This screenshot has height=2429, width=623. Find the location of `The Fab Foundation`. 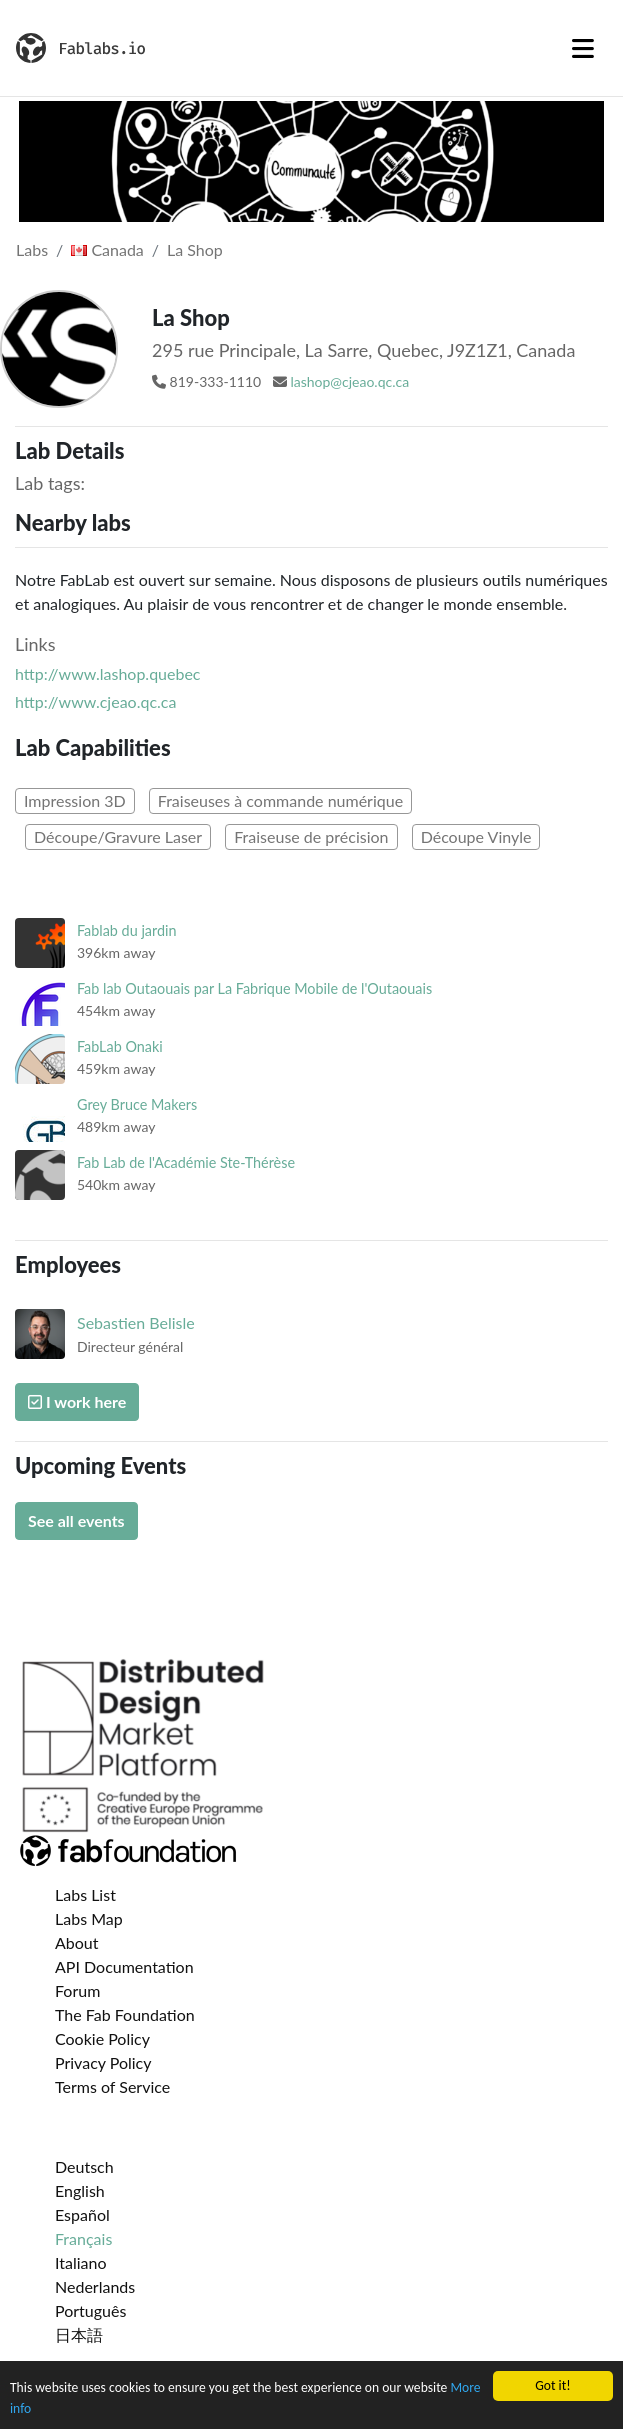

The Fab Foundation is located at coordinates (125, 2014).